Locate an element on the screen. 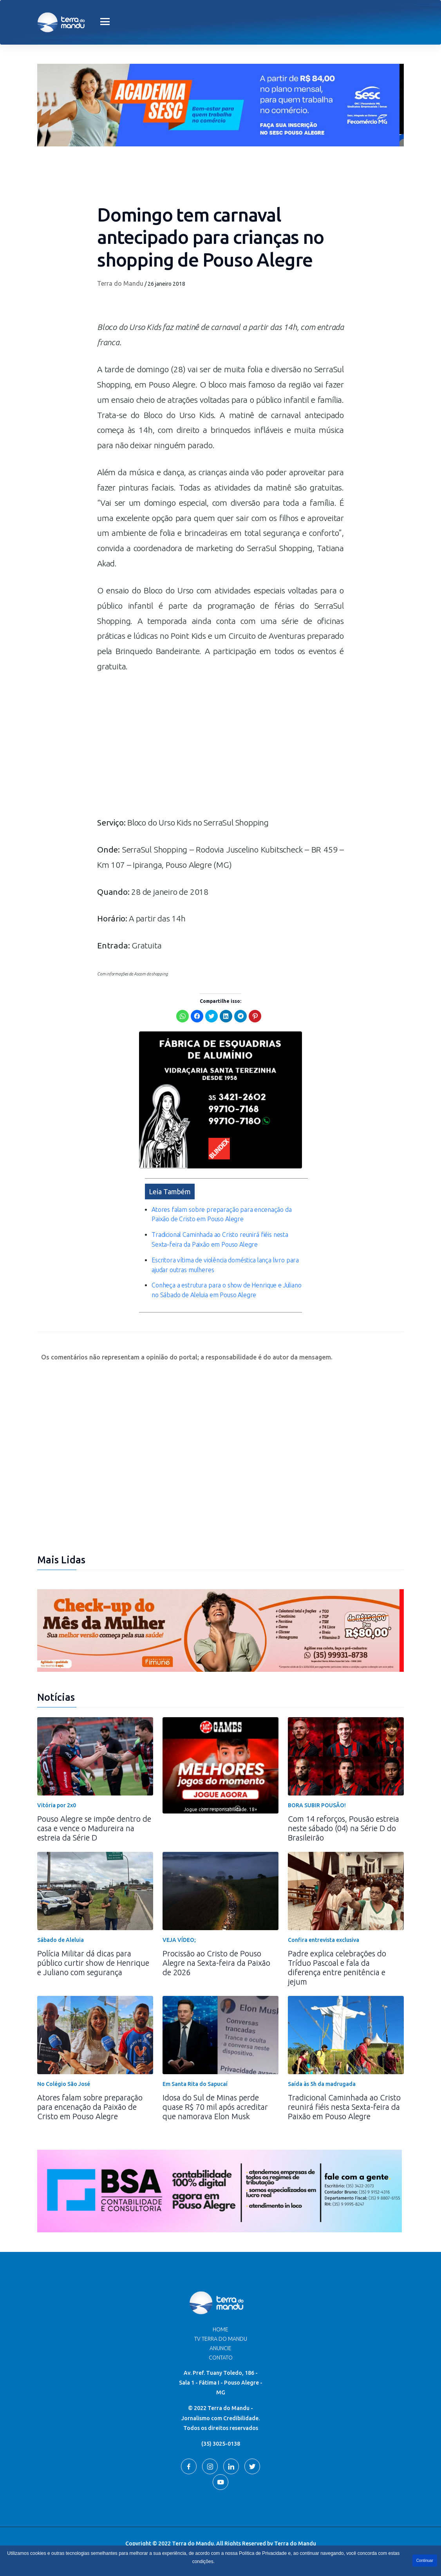 The height and width of the screenshot is (2576, 441). Pouso Alegre se impõe dentro de casa e vence o Madureira na estreia da Série D is located at coordinates (94, 1828).